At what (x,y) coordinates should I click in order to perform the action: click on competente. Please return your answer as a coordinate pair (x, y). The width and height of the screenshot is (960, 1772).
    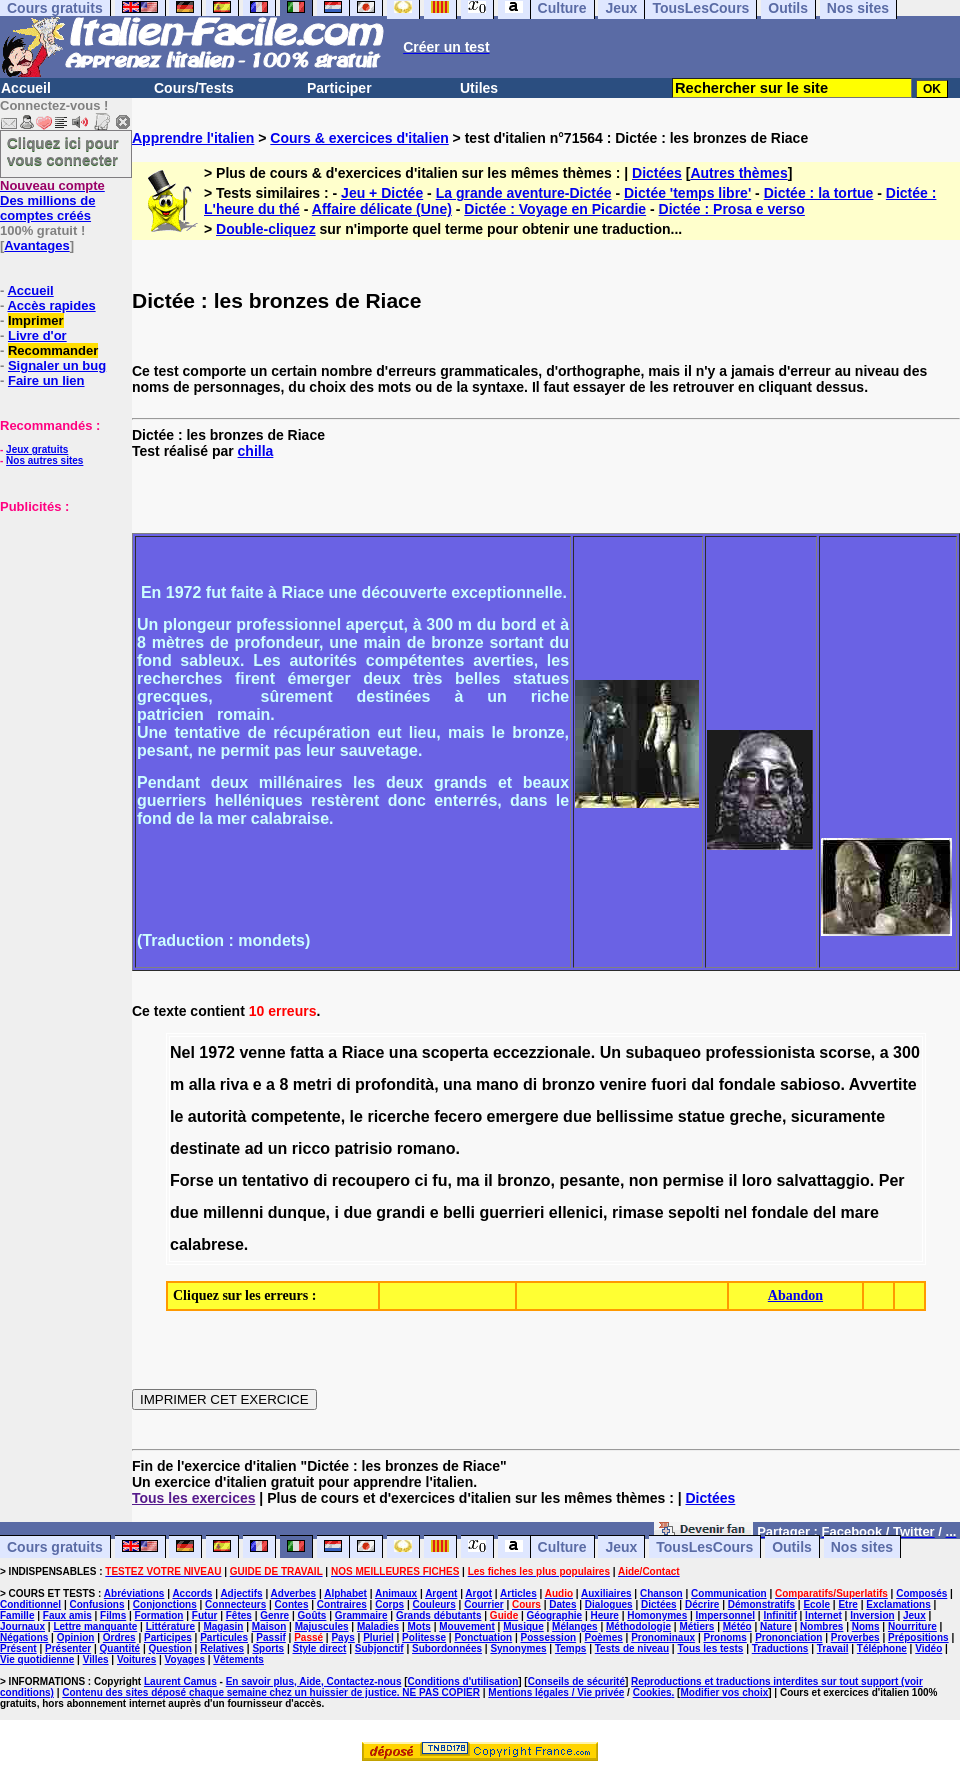
    Looking at the image, I should click on (296, 1116).